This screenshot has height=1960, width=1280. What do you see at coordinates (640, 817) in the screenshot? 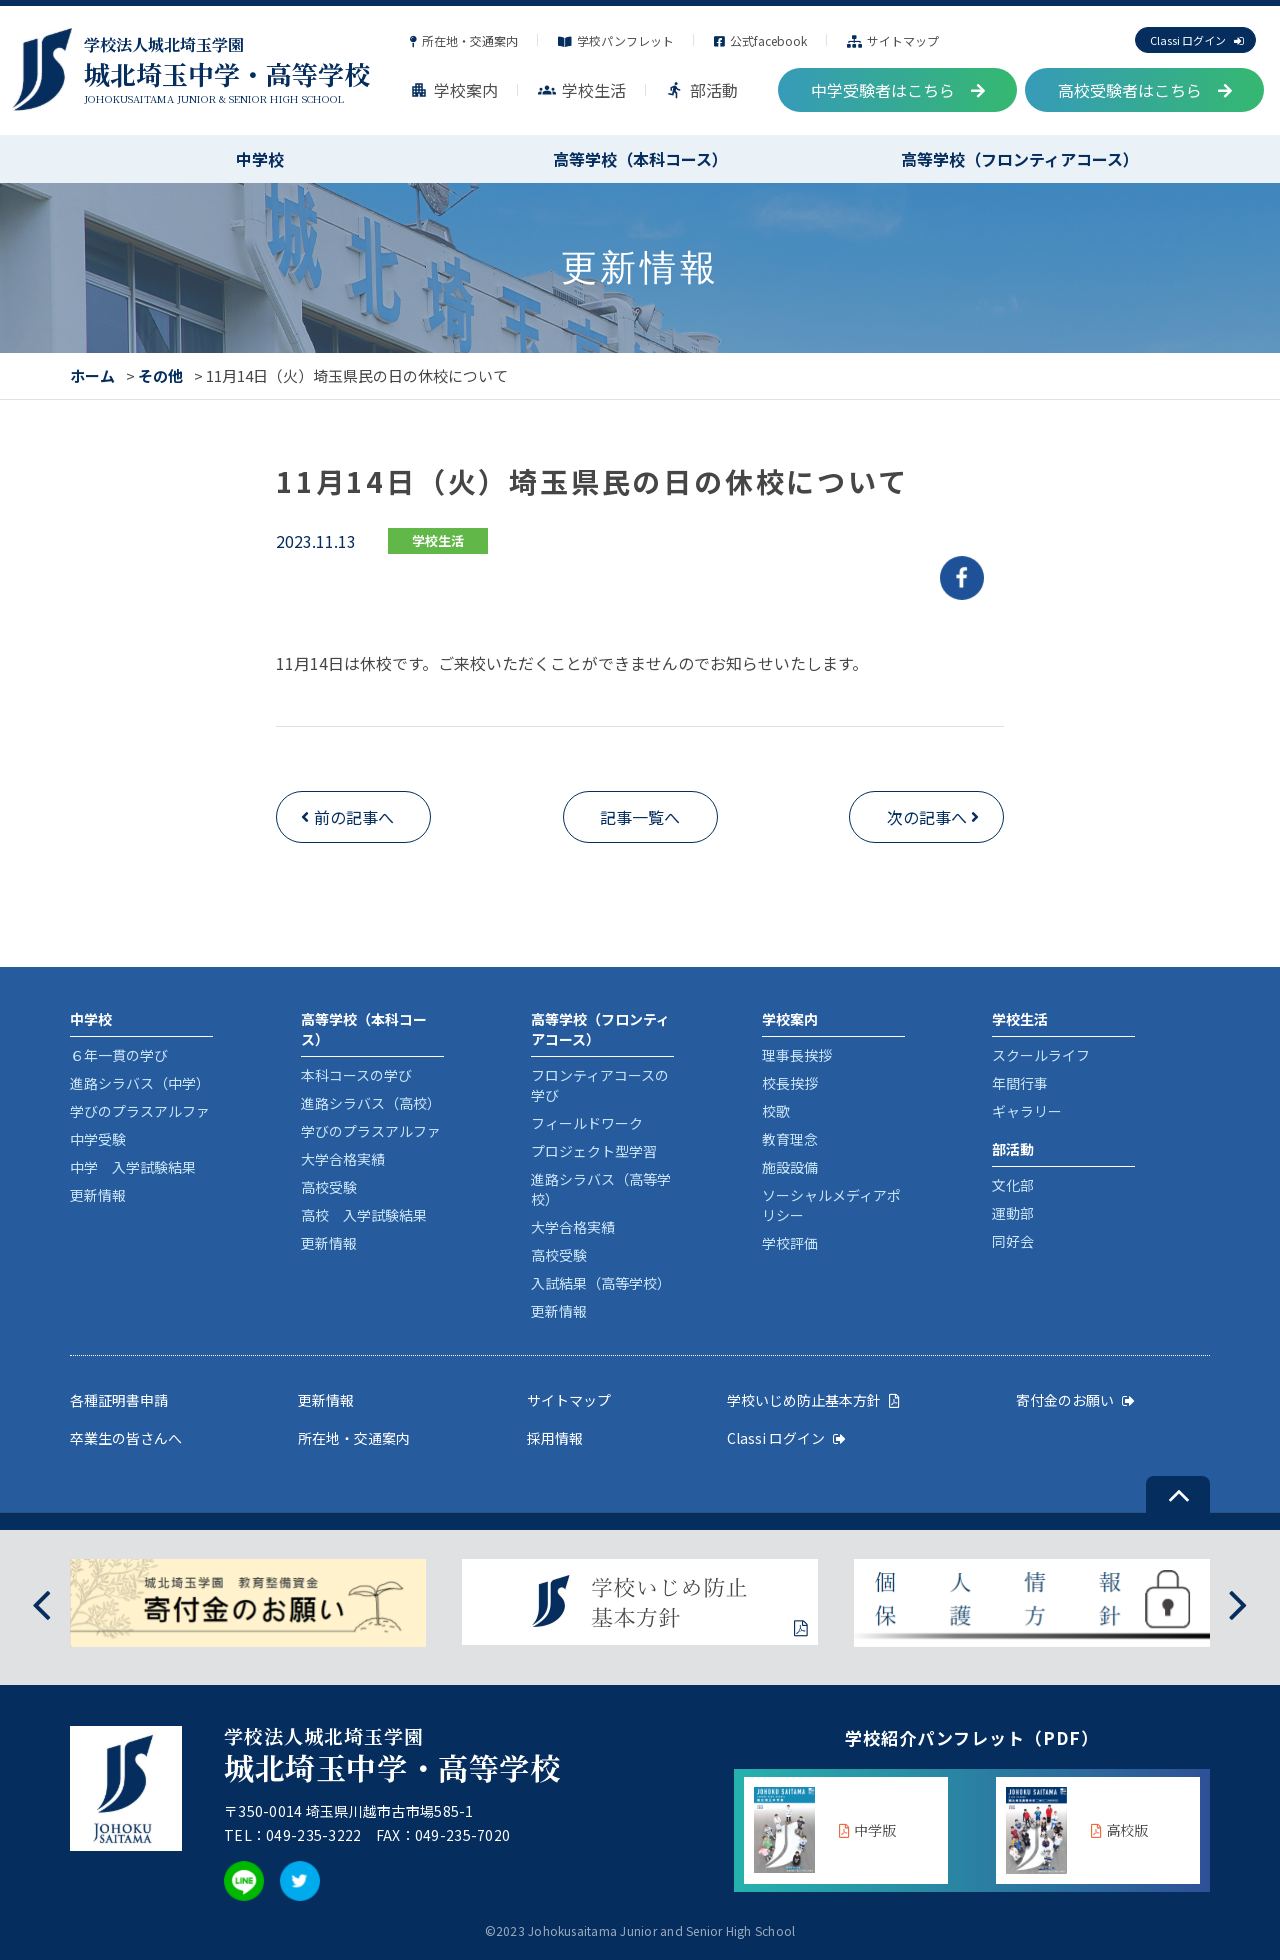
I see `記事一覧へ` at bounding box center [640, 817].